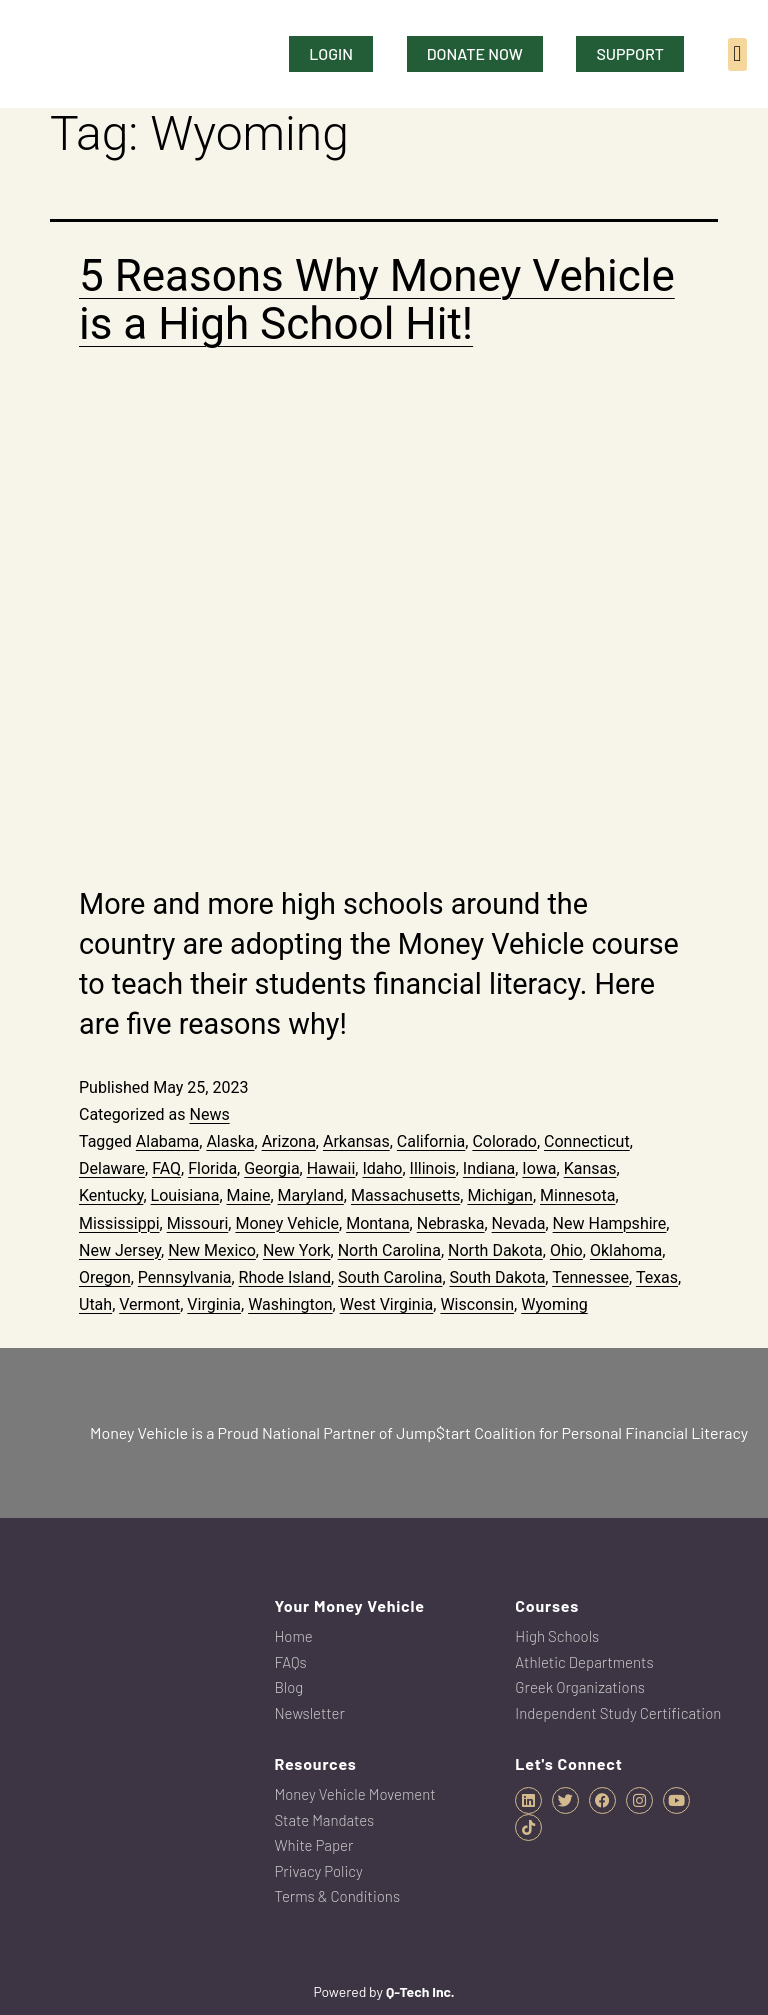  What do you see at coordinates (377, 1223) in the screenshot?
I see `Montana` at bounding box center [377, 1223].